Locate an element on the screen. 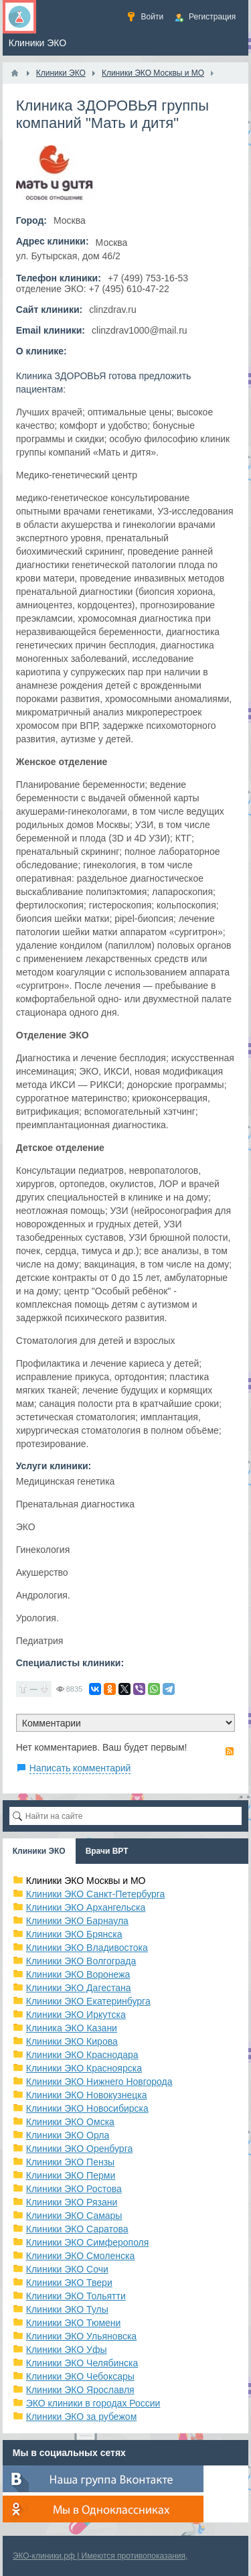 Image resolution: width=251 pixels, height=2576 pixels. Клиники ЭКО Смоленска is located at coordinates (80, 2255).